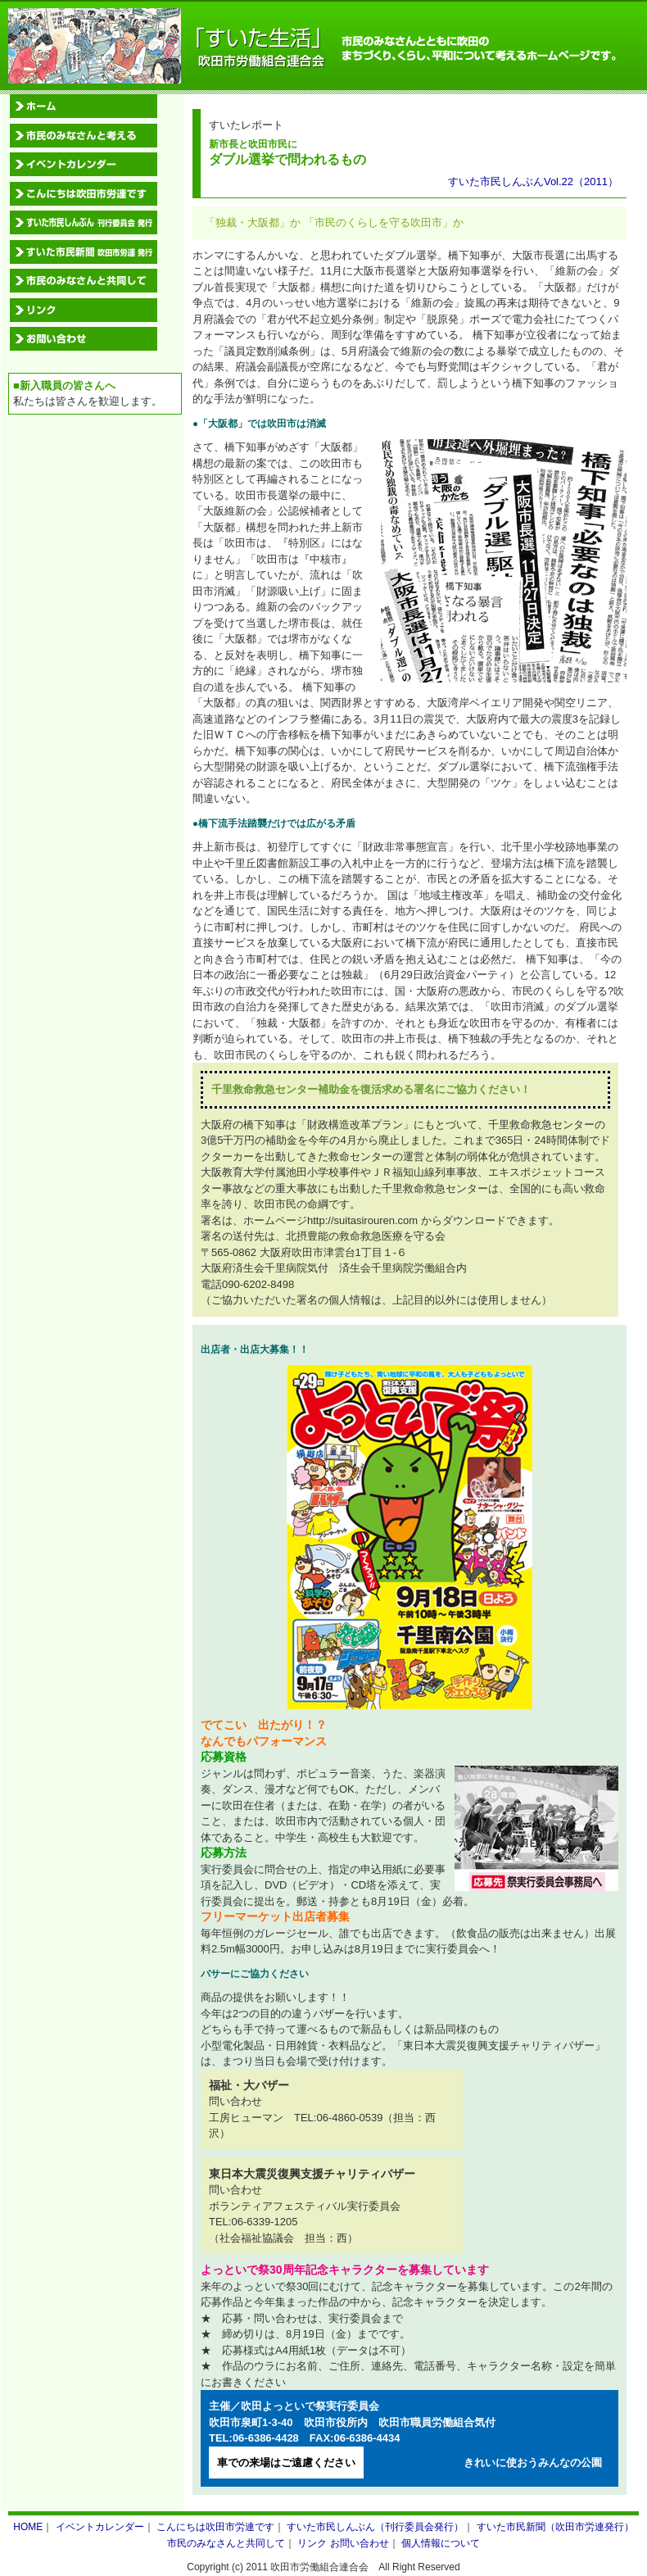  What do you see at coordinates (440, 2543) in the screenshot?
I see `個人情報について` at bounding box center [440, 2543].